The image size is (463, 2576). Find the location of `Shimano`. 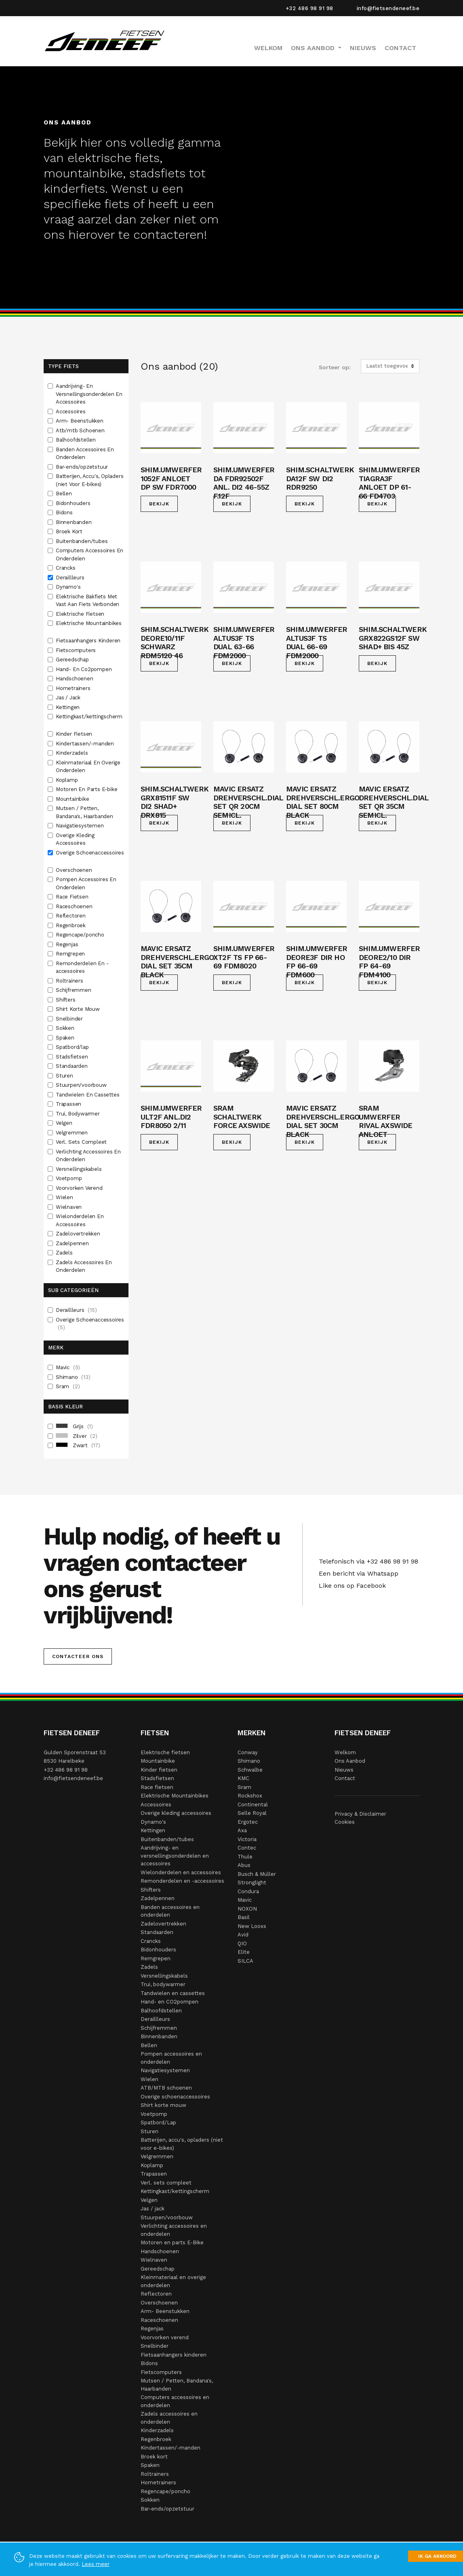

Shimano is located at coordinates (73, 1377).